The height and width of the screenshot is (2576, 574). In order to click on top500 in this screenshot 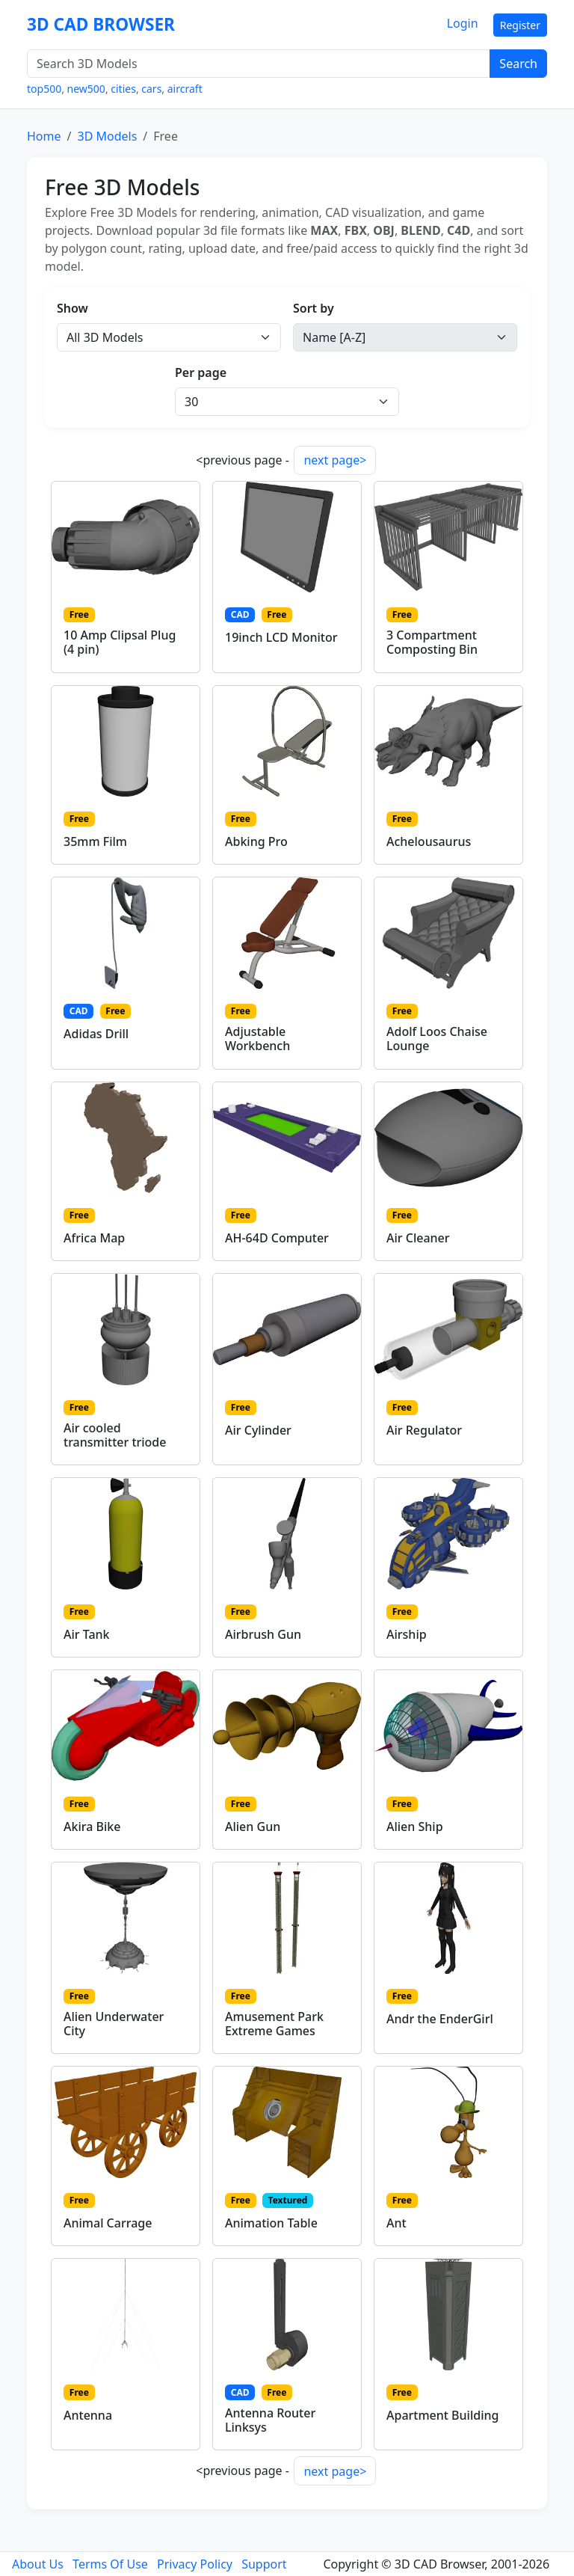, I will do `click(44, 89)`.